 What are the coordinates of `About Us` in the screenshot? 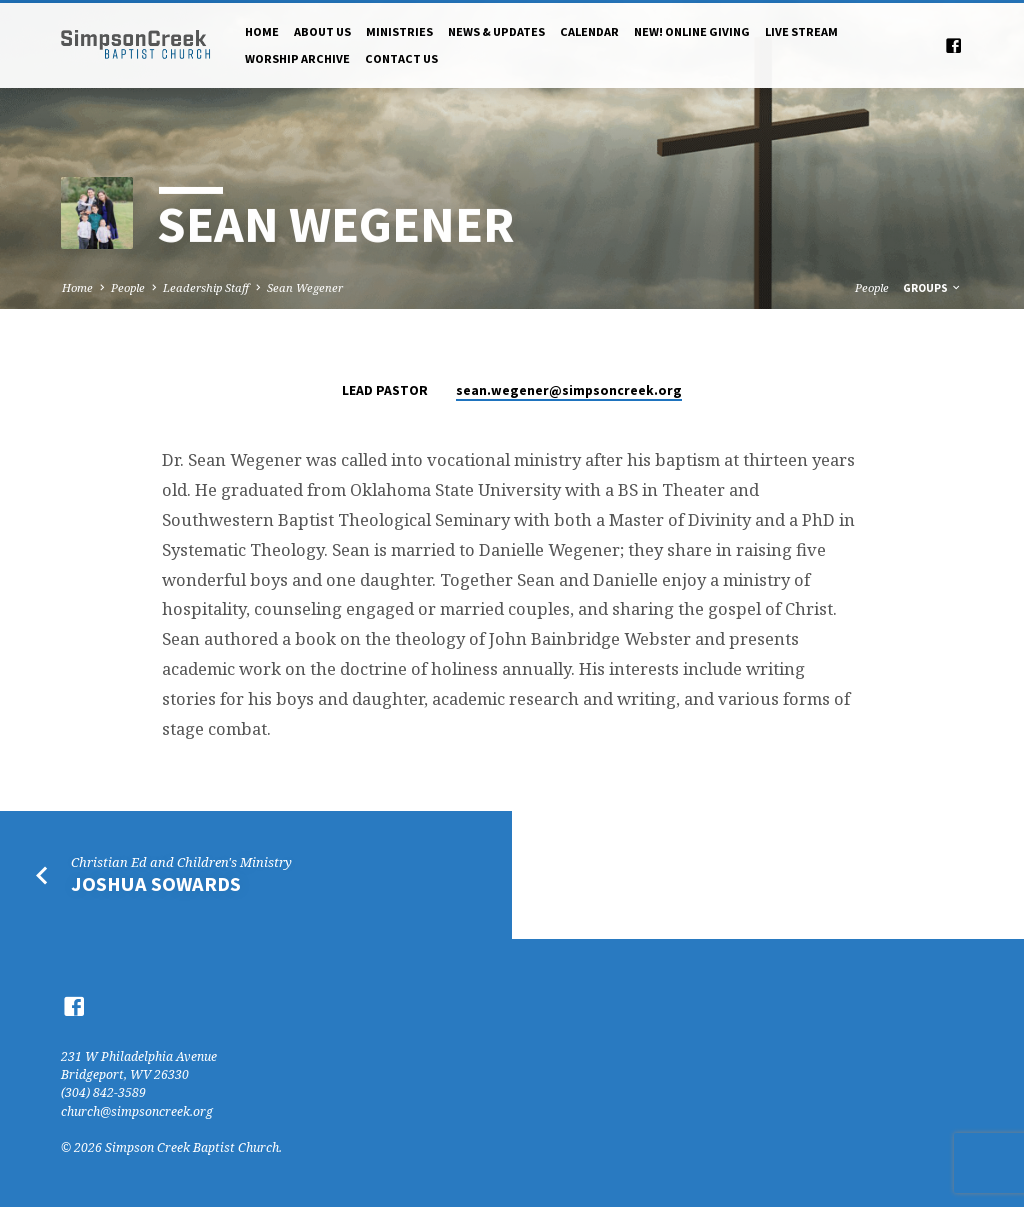 It's located at (322, 31).